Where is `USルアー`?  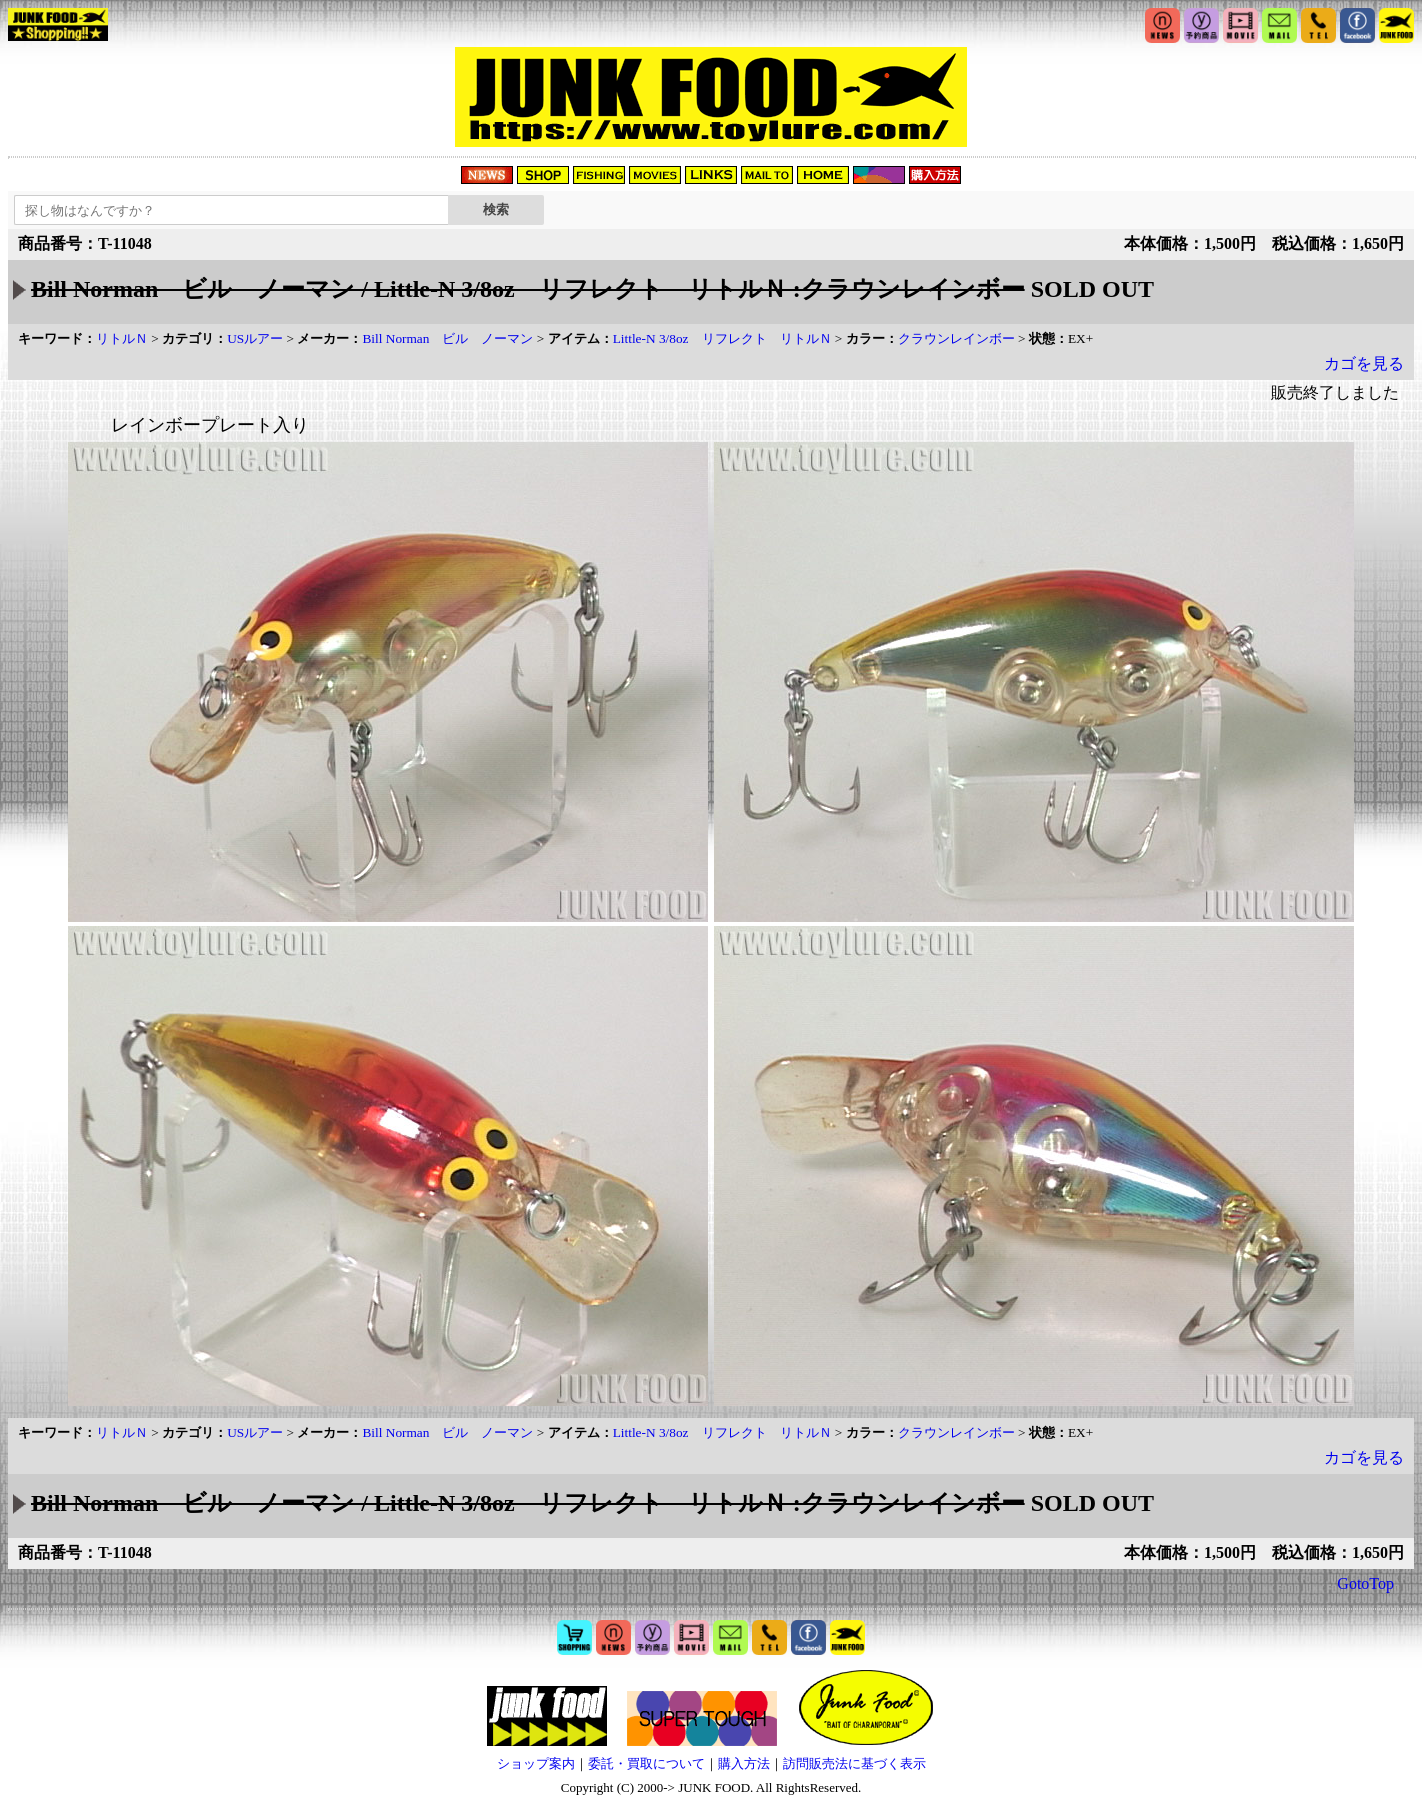
USルアー is located at coordinates (255, 338).